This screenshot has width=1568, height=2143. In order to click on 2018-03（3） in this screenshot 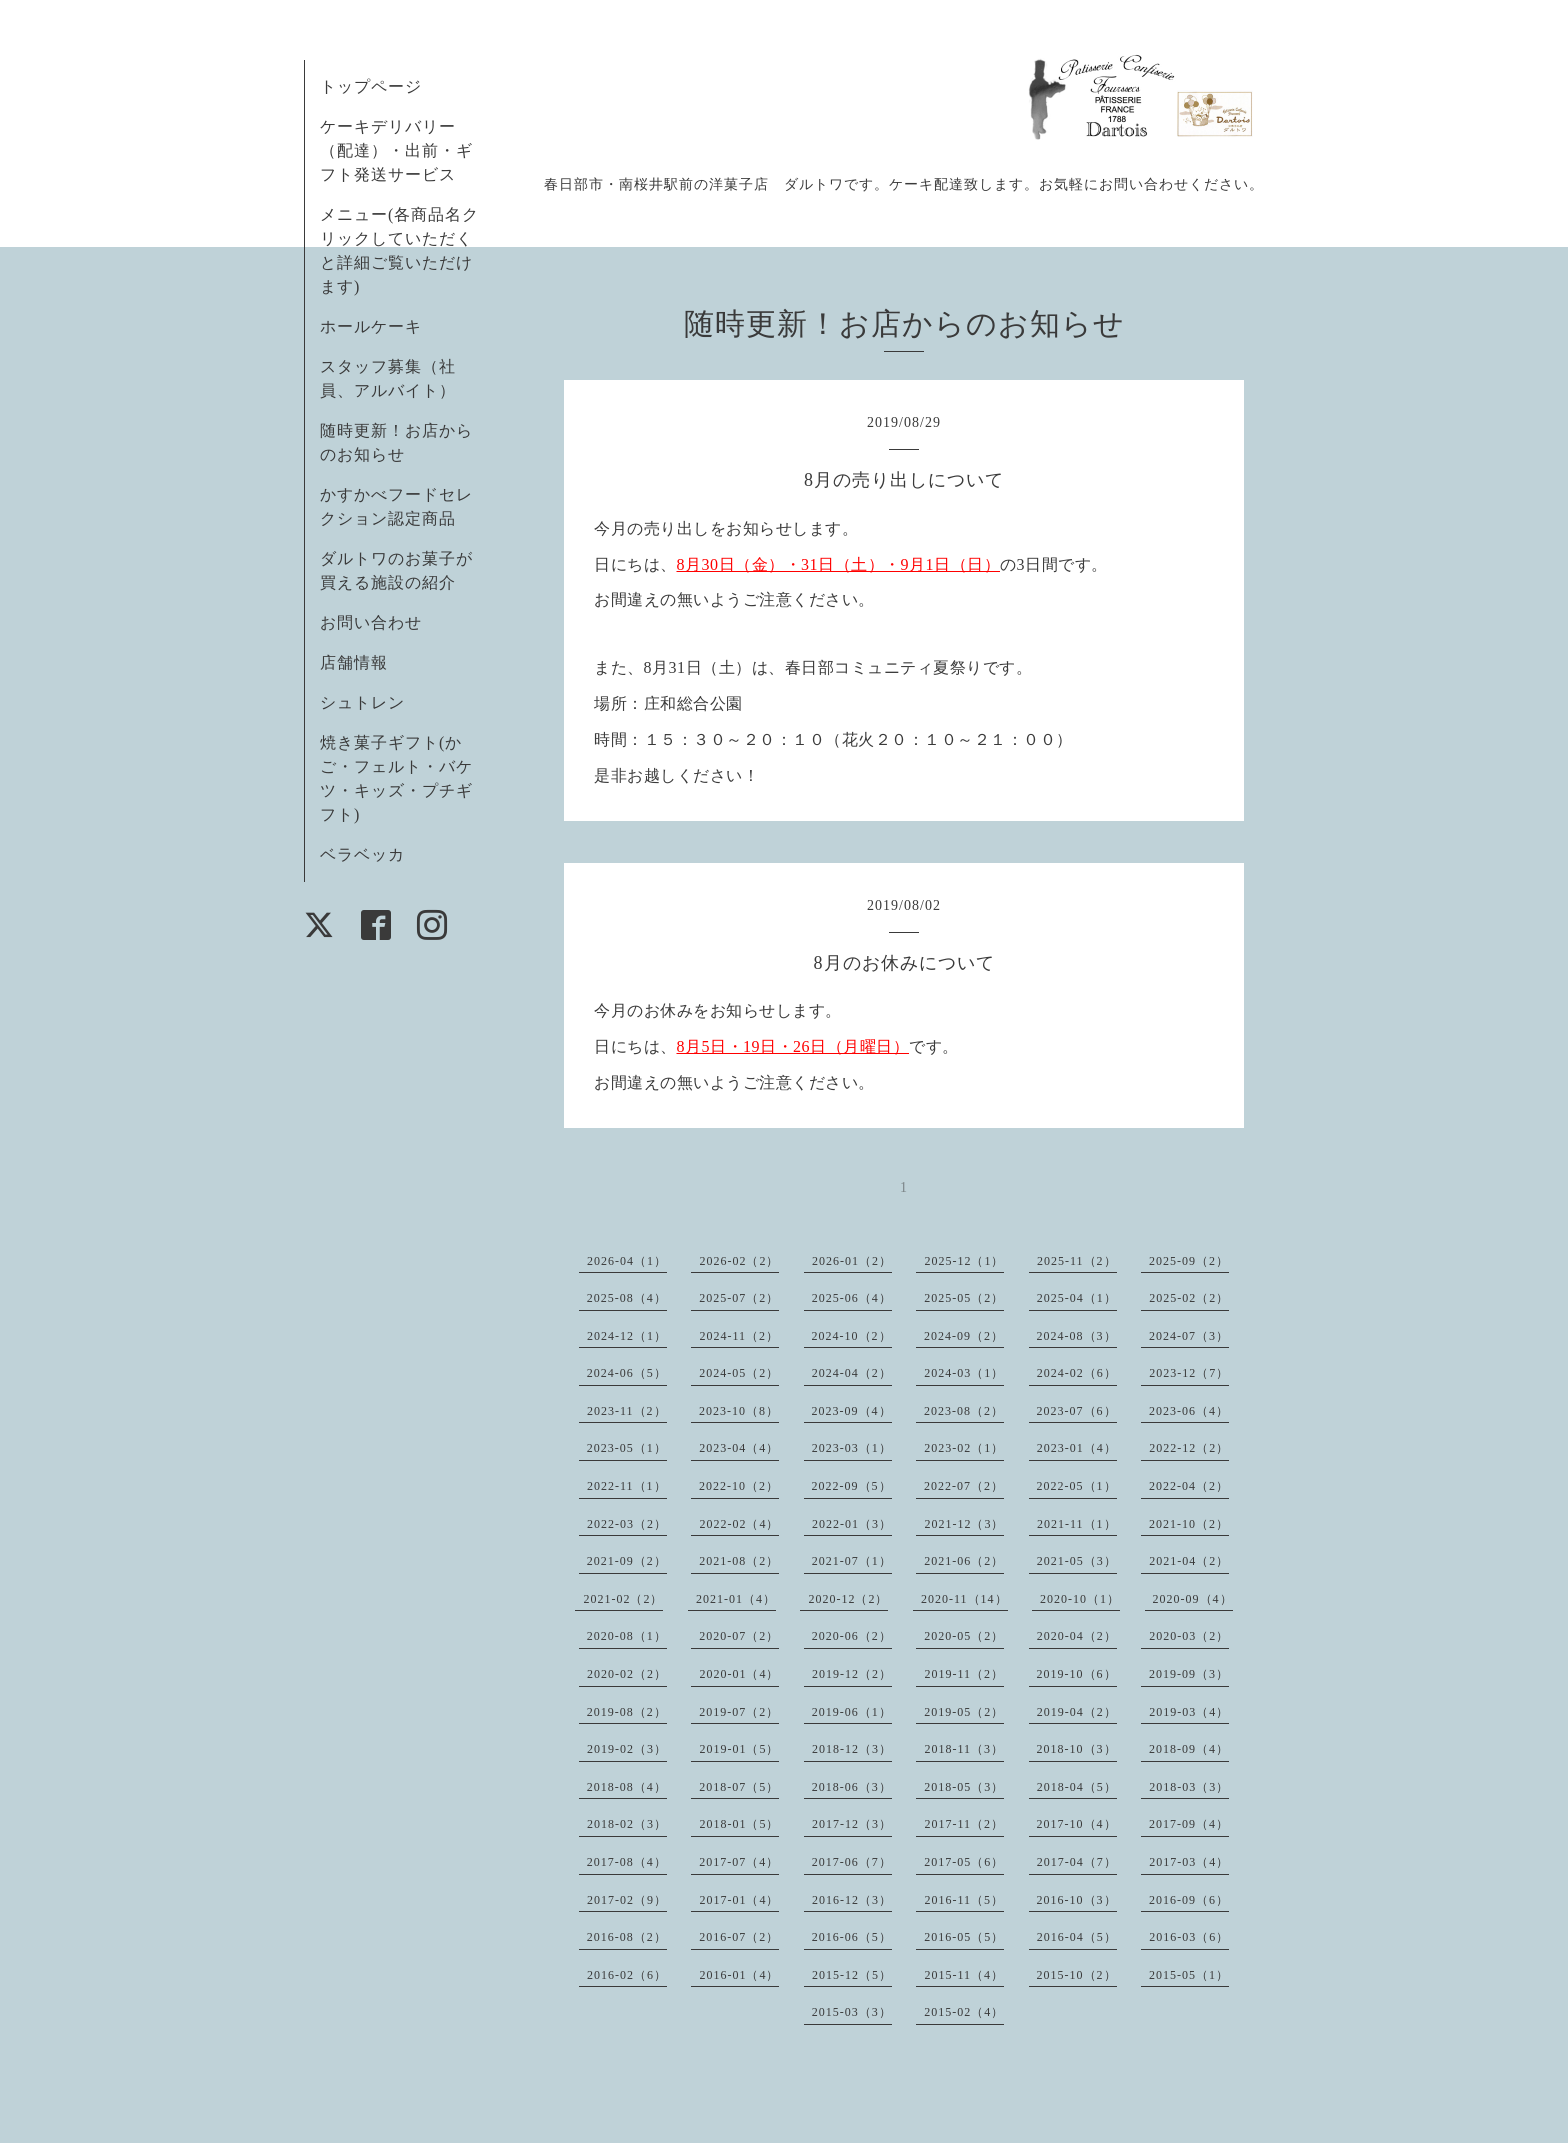, I will do `click(1189, 1787)`.